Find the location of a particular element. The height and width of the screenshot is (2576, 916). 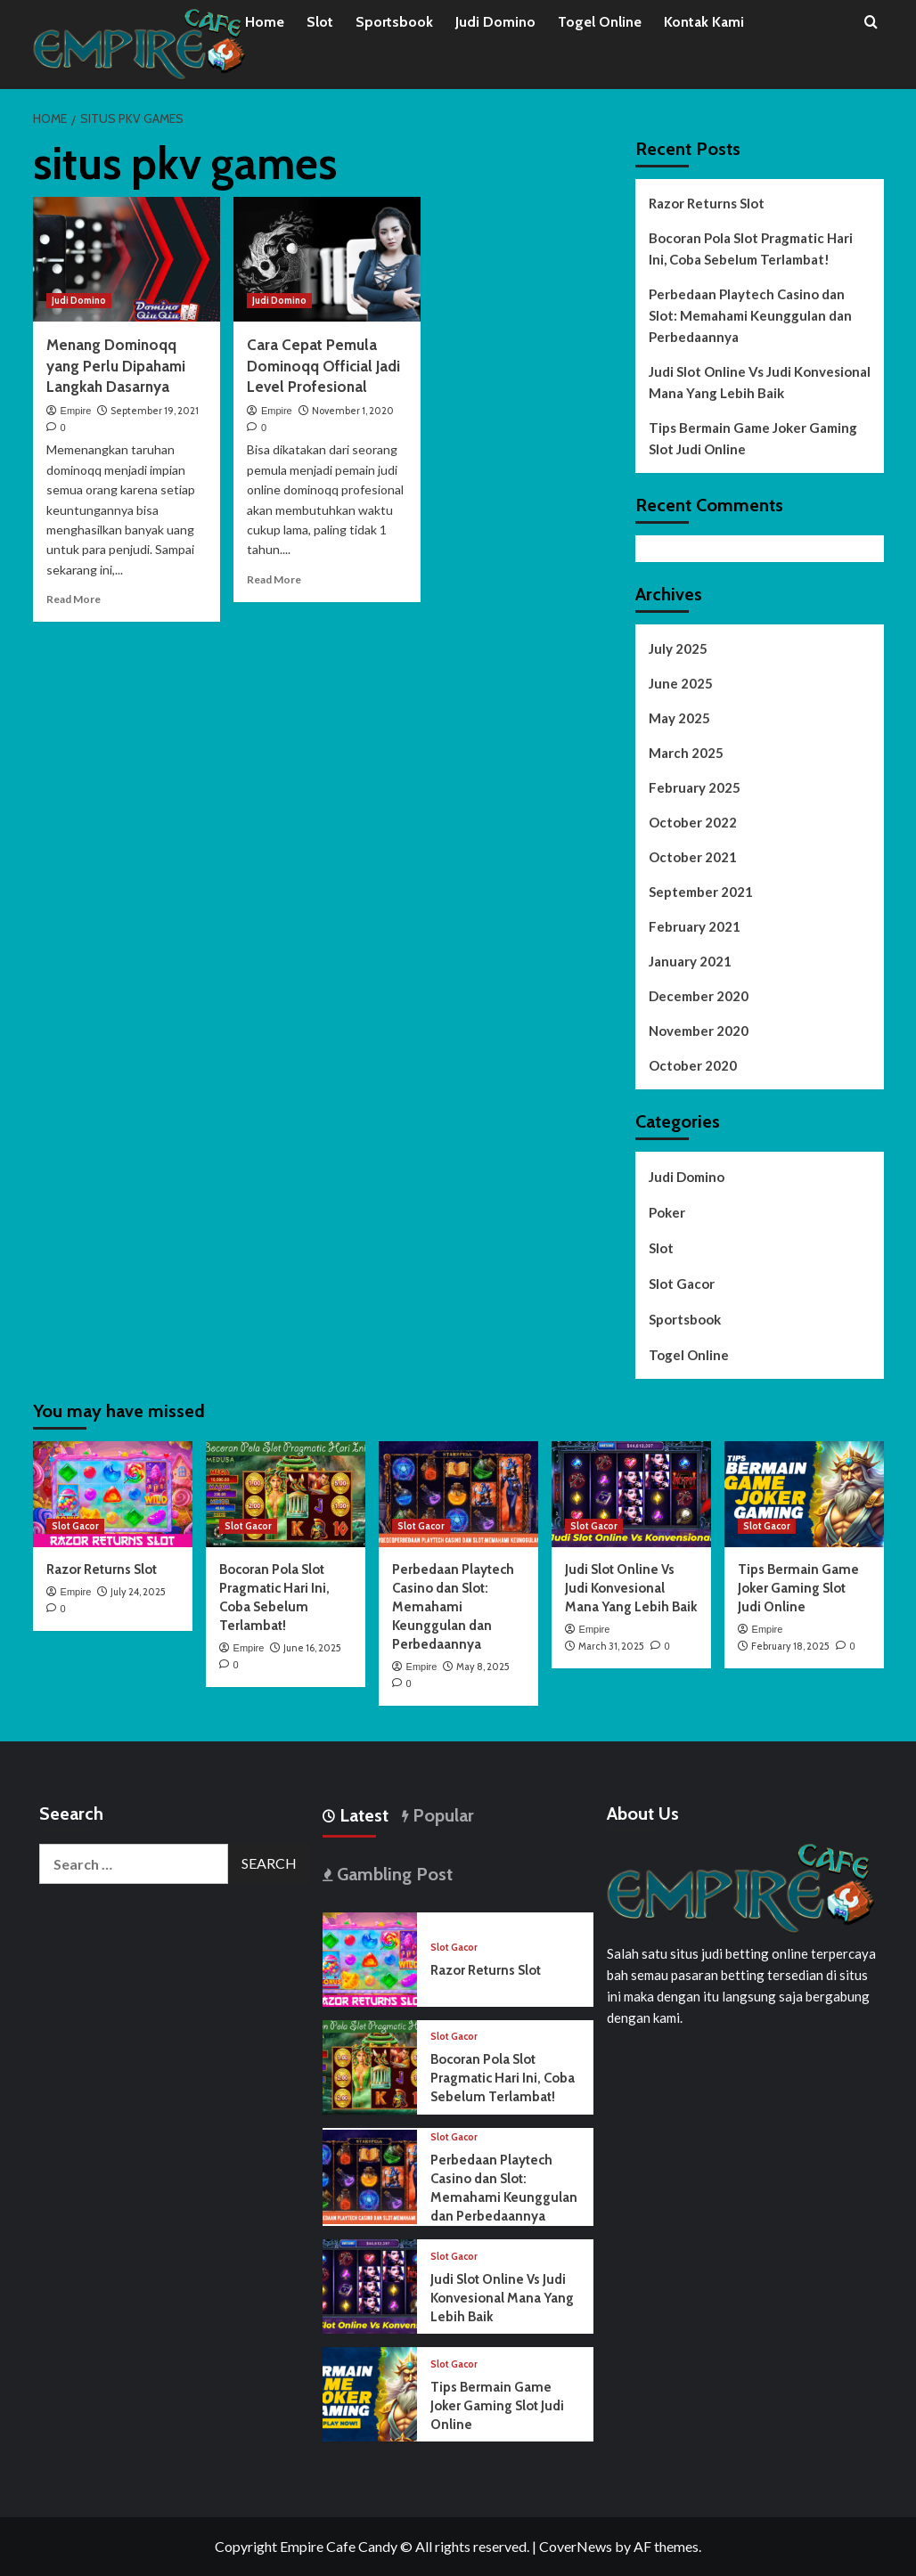

February 18, 2025 is located at coordinates (790, 1646).